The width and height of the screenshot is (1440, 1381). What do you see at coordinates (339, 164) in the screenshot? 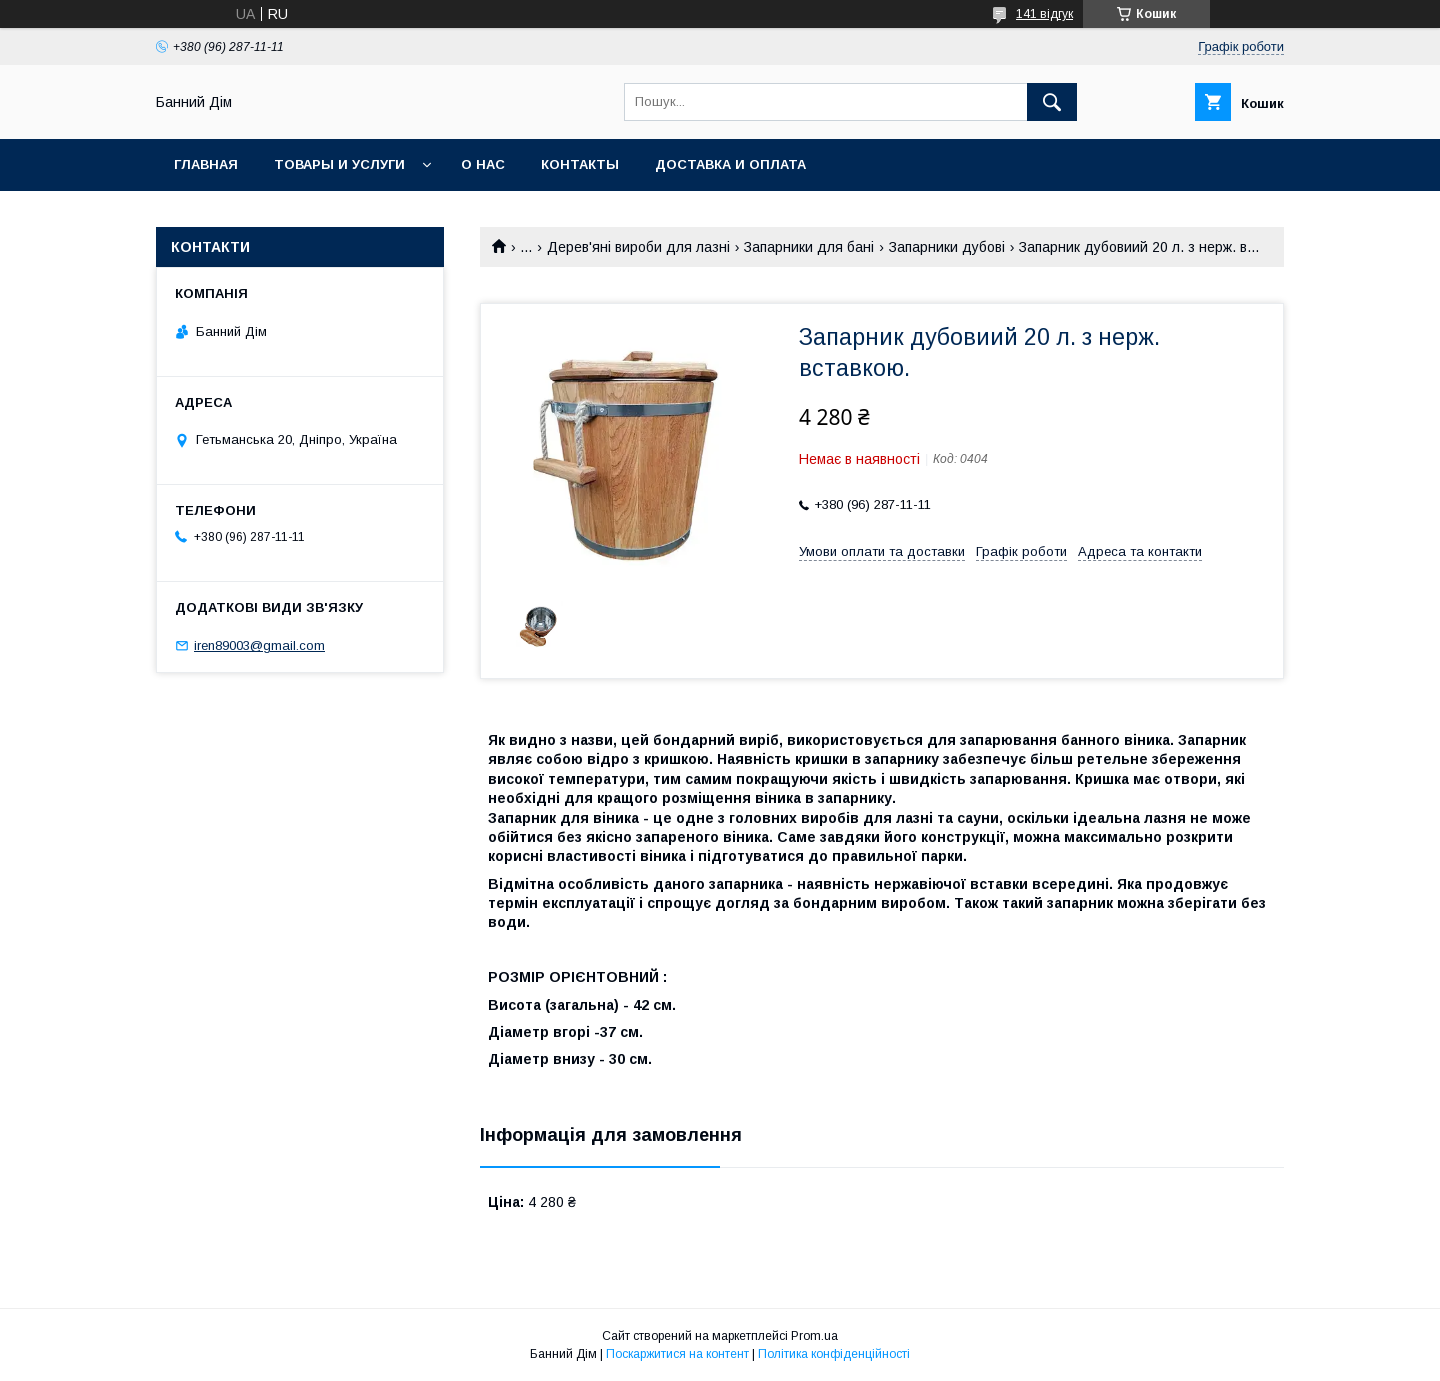
I see `Товары и услуги` at bounding box center [339, 164].